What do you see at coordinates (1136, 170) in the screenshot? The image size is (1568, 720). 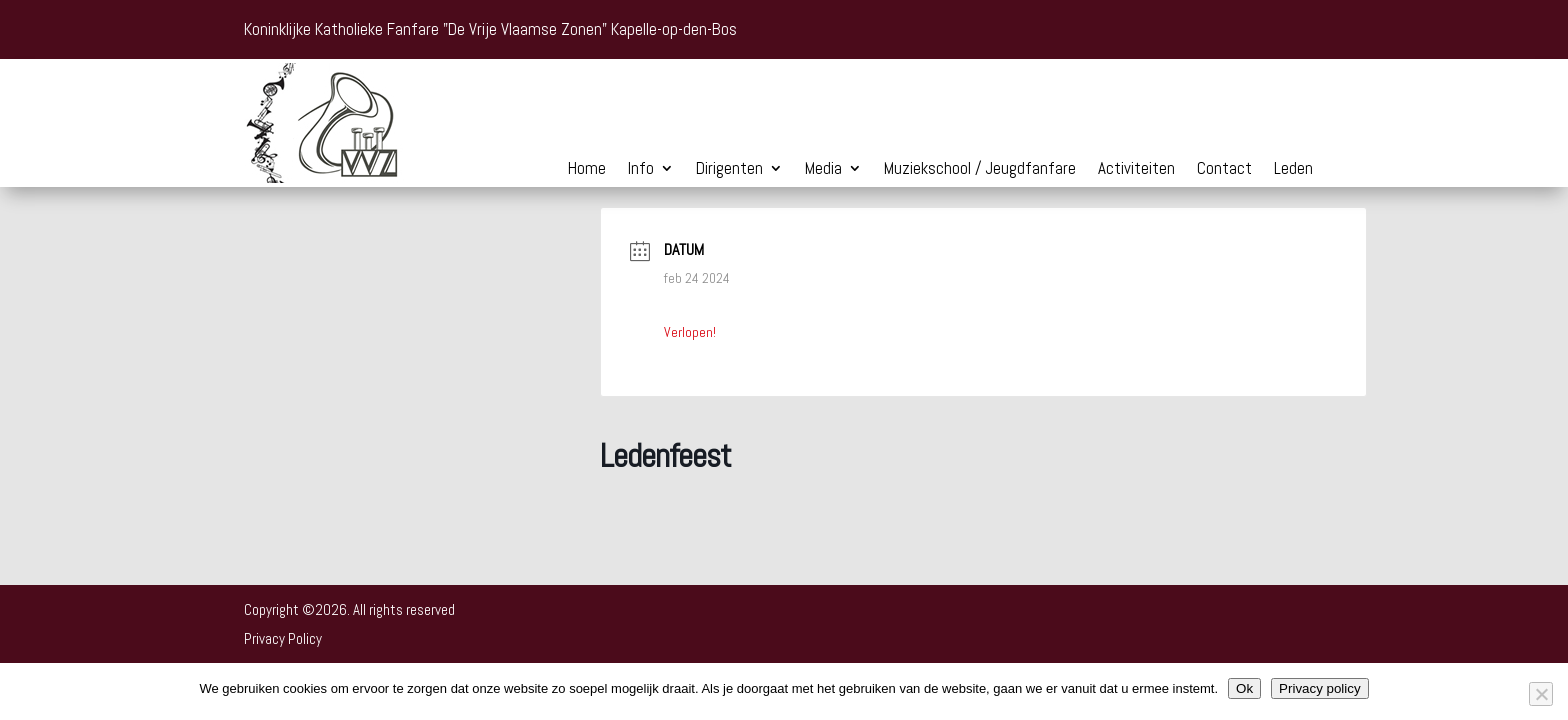 I see `Activiteiten` at bounding box center [1136, 170].